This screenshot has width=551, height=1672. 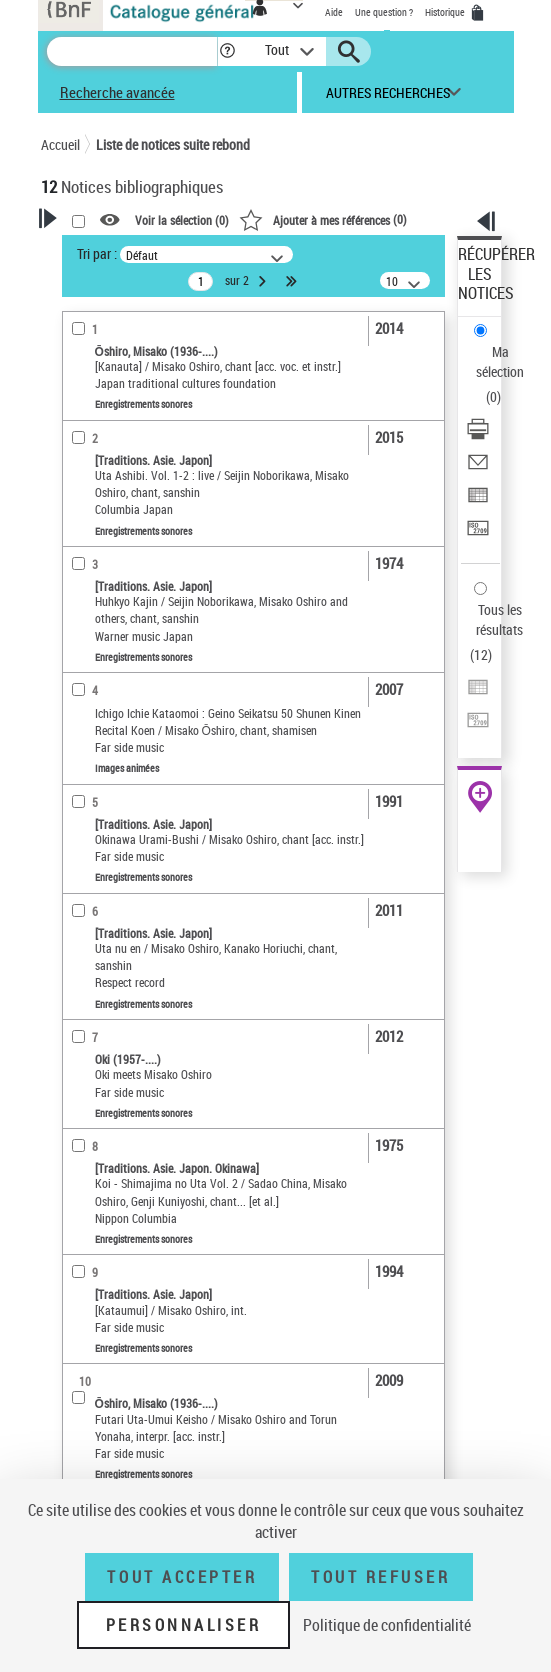 What do you see at coordinates (478, 435) in the screenshot?
I see `[Télécharger/Imprimer]` at bounding box center [478, 435].